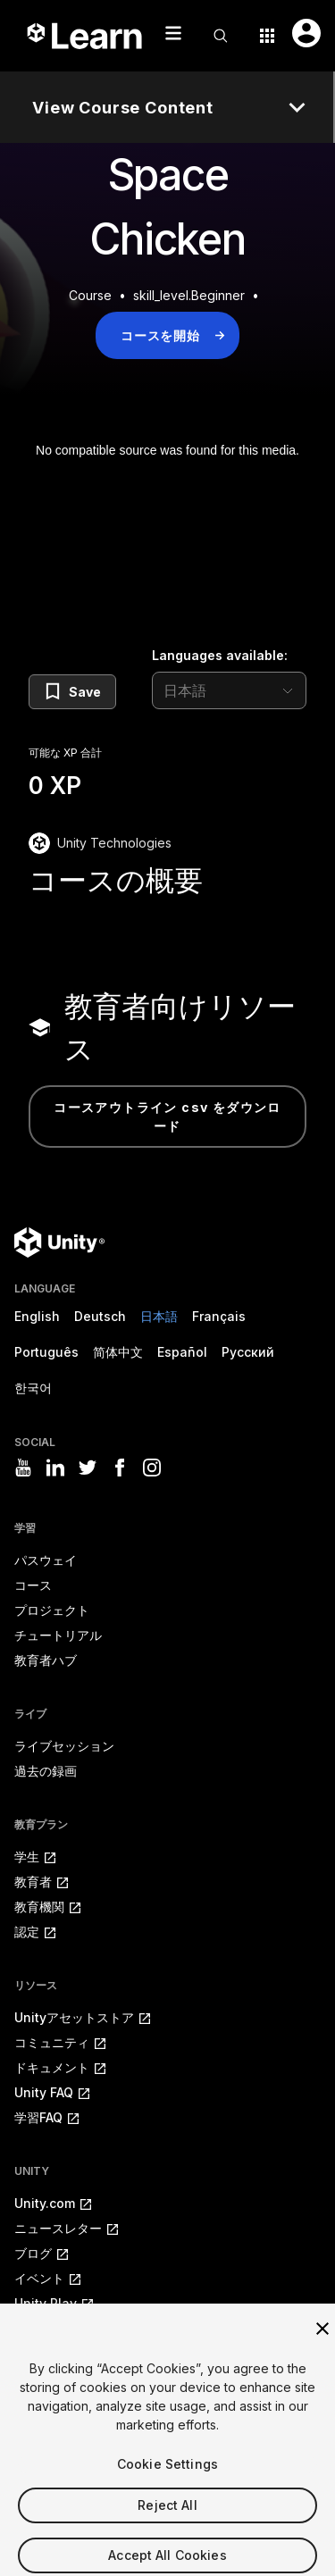 This screenshot has width=335, height=2576. Describe the element at coordinates (55, 1467) in the screenshot. I see `[Visit Unity3D's linkedin]` at that location.